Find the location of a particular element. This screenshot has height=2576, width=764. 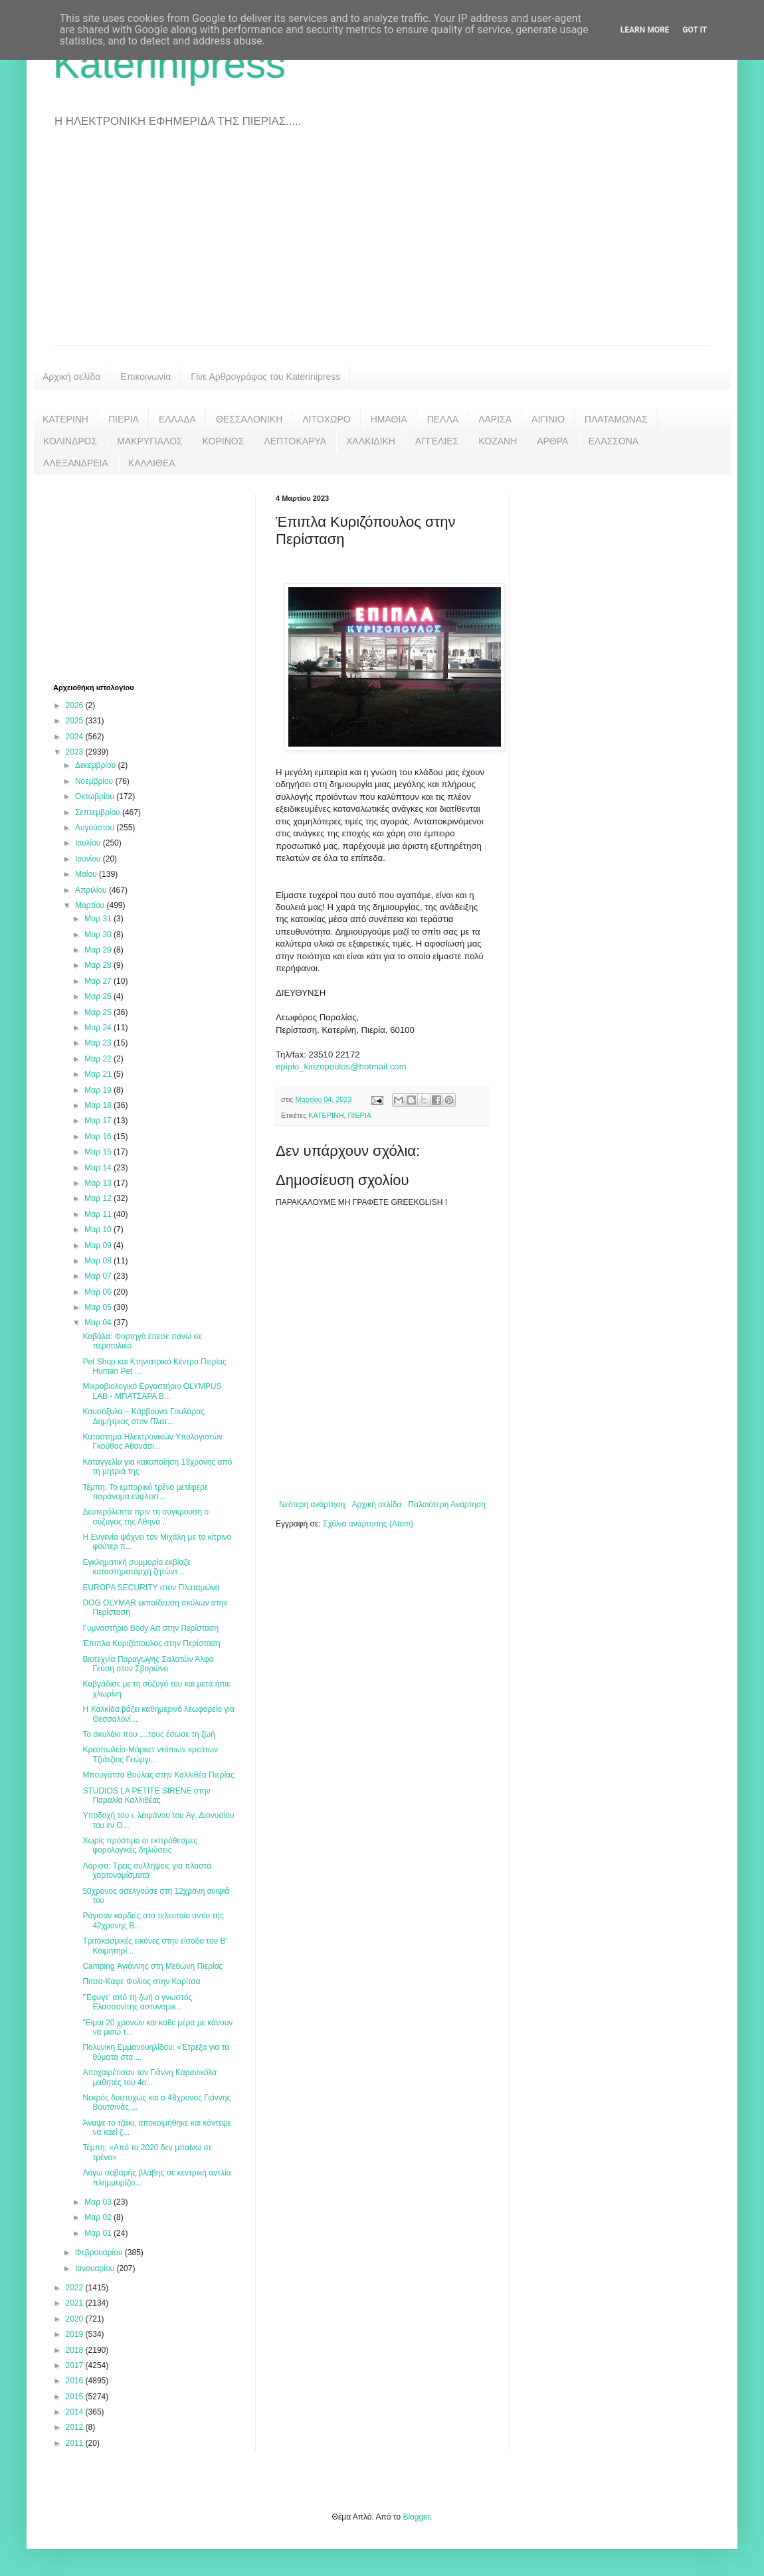

Γίνε Αρθρογράφος του Katerinipress is located at coordinates (265, 376).